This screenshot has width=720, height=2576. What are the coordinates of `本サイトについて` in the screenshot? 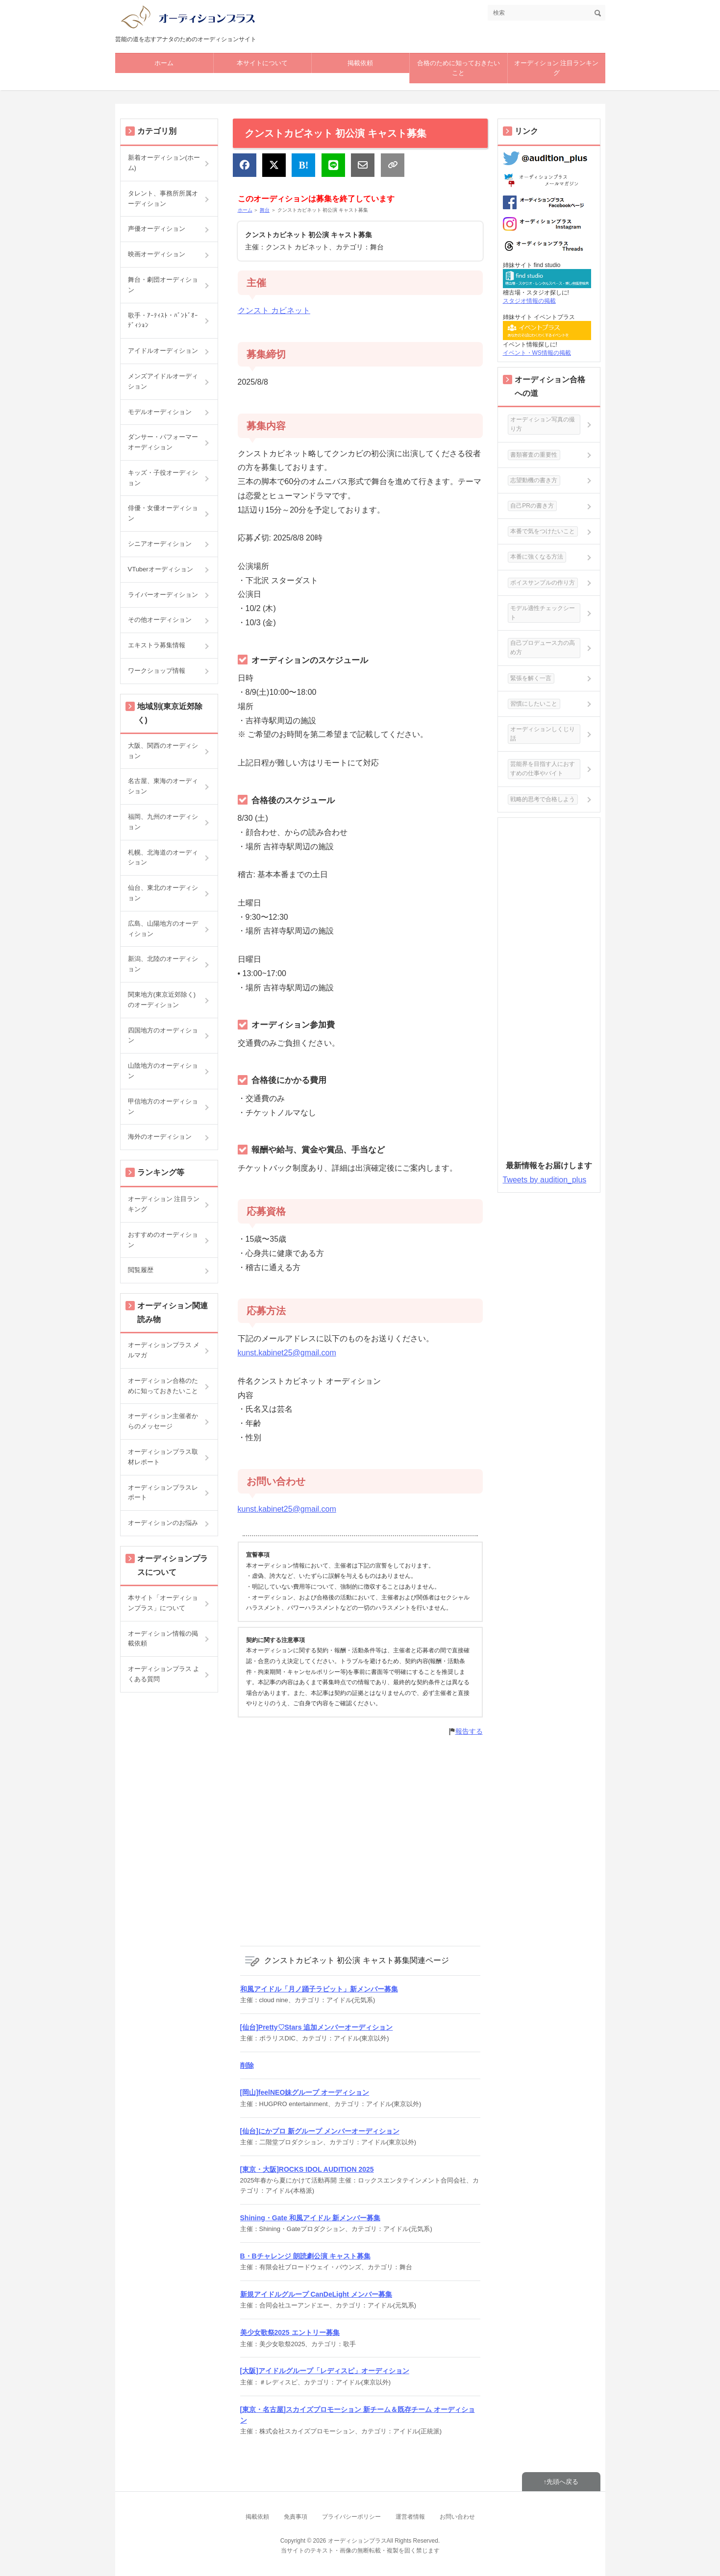 It's located at (262, 63).